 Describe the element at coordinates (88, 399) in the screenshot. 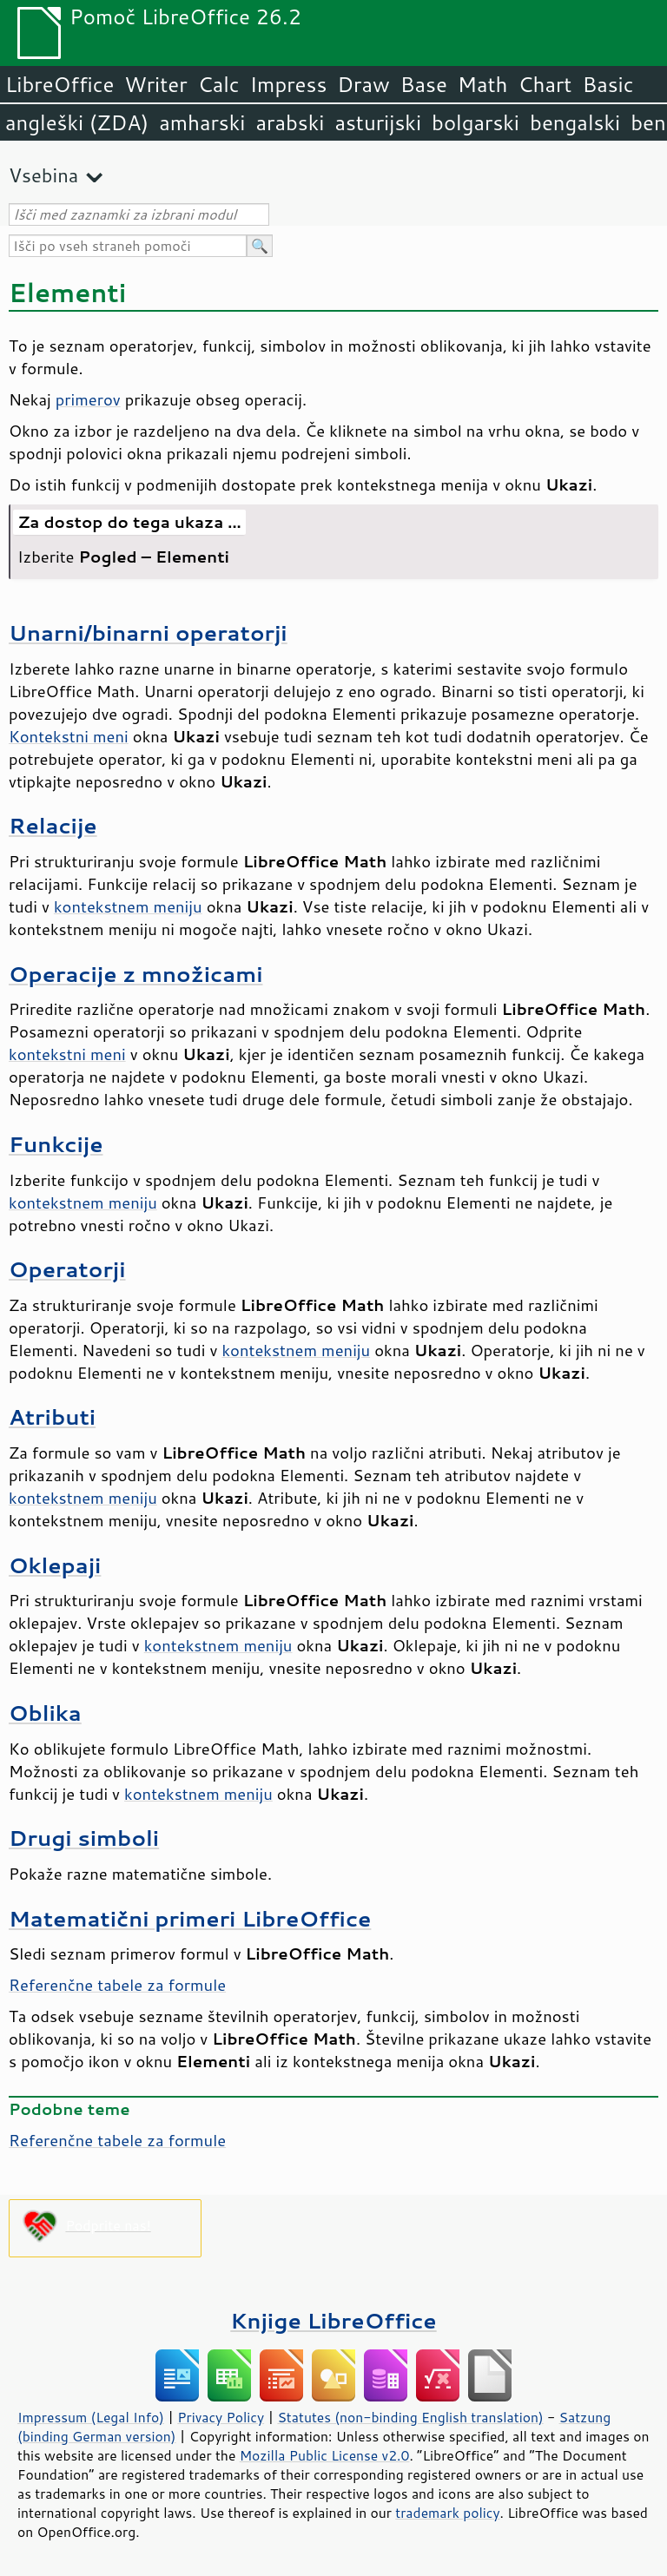

I see `primerov` at that location.